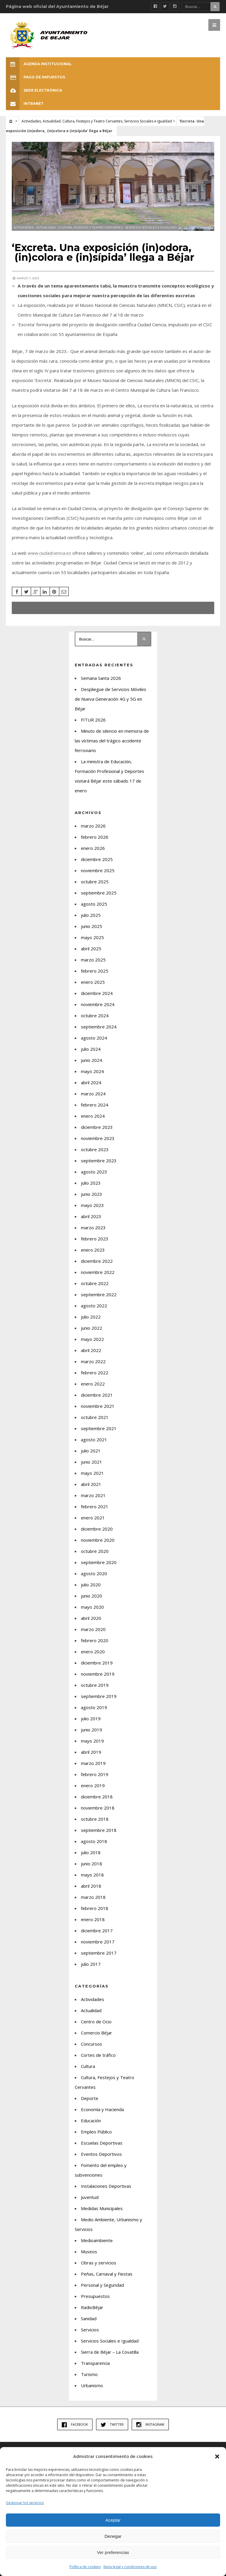  I want to click on febrero 2021, so click(94, 1506).